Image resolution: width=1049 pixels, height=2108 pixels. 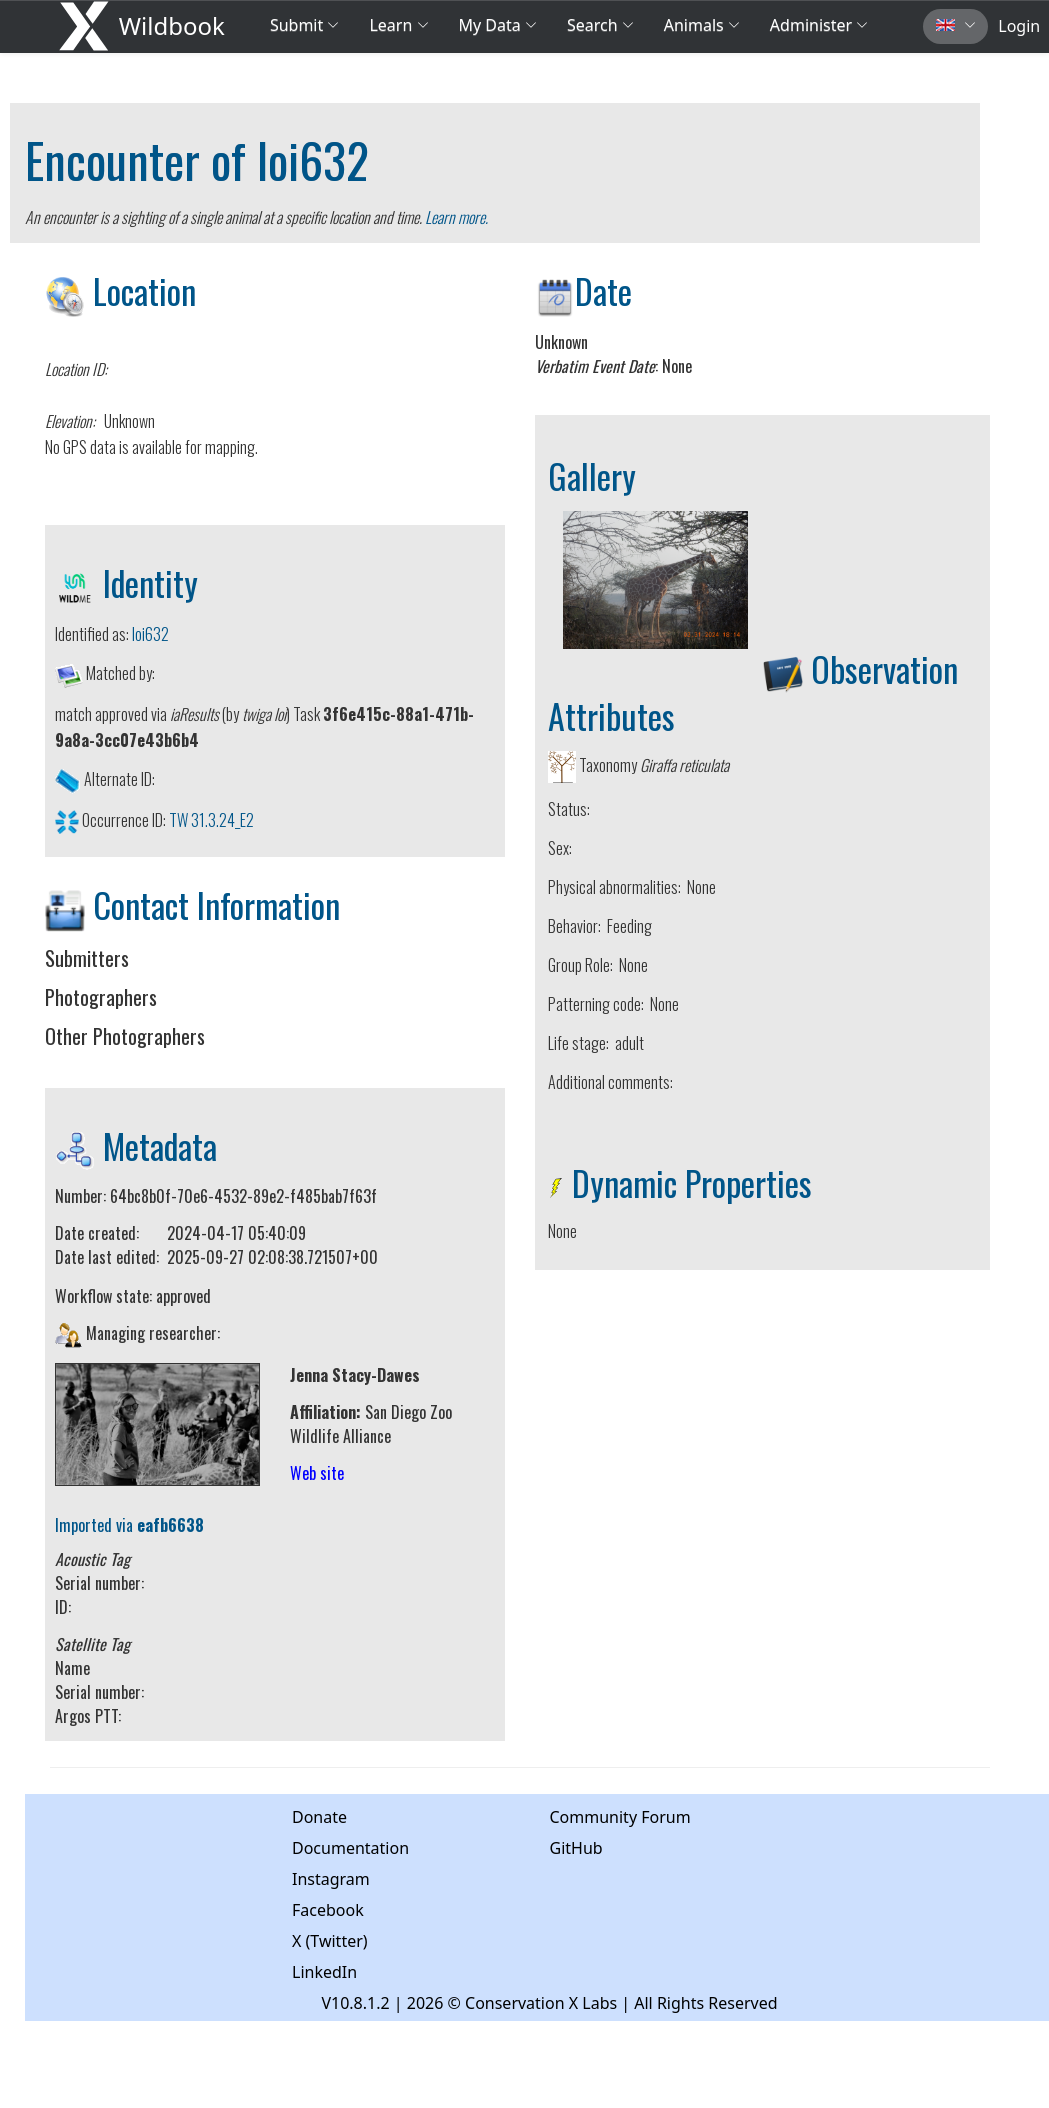 I want to click on Imported via, so click(x=129, y=1525).